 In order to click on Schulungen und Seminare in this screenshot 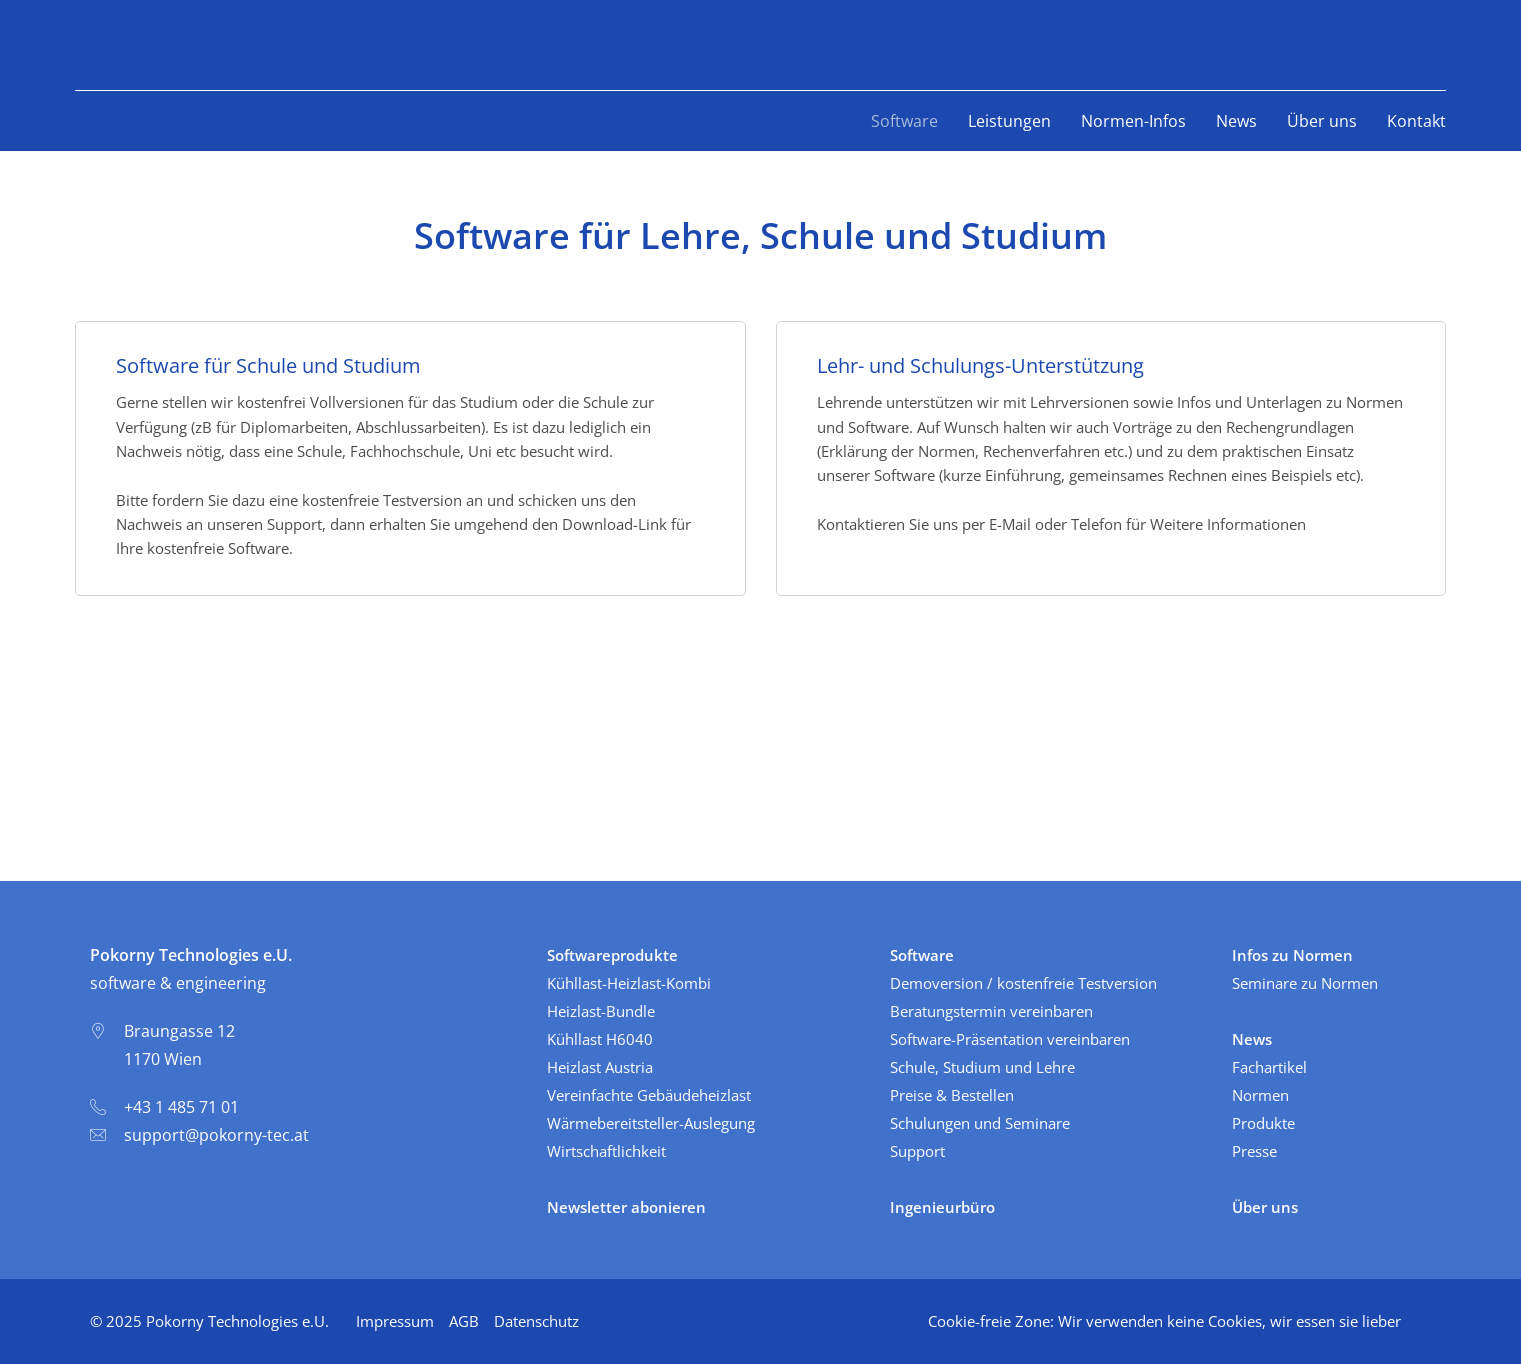, I will do `click(980, 1123)`.